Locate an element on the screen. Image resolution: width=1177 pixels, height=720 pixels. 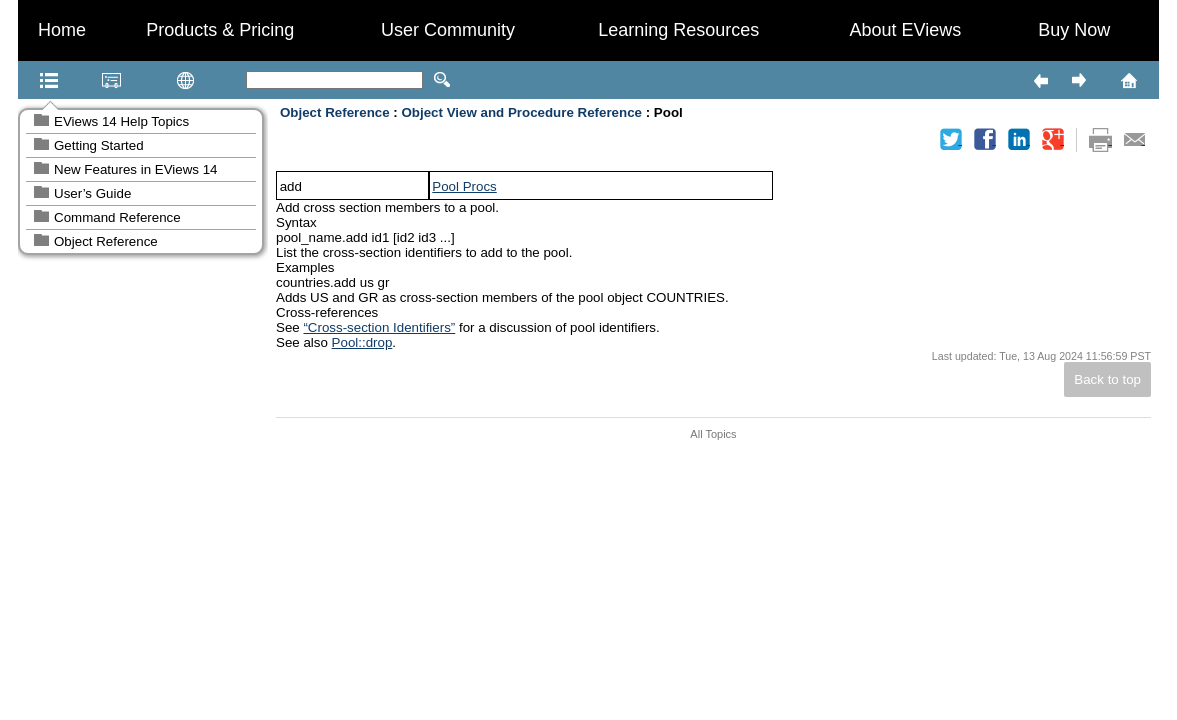
New Features in EViews 14 is located at coordinates (135, 169).